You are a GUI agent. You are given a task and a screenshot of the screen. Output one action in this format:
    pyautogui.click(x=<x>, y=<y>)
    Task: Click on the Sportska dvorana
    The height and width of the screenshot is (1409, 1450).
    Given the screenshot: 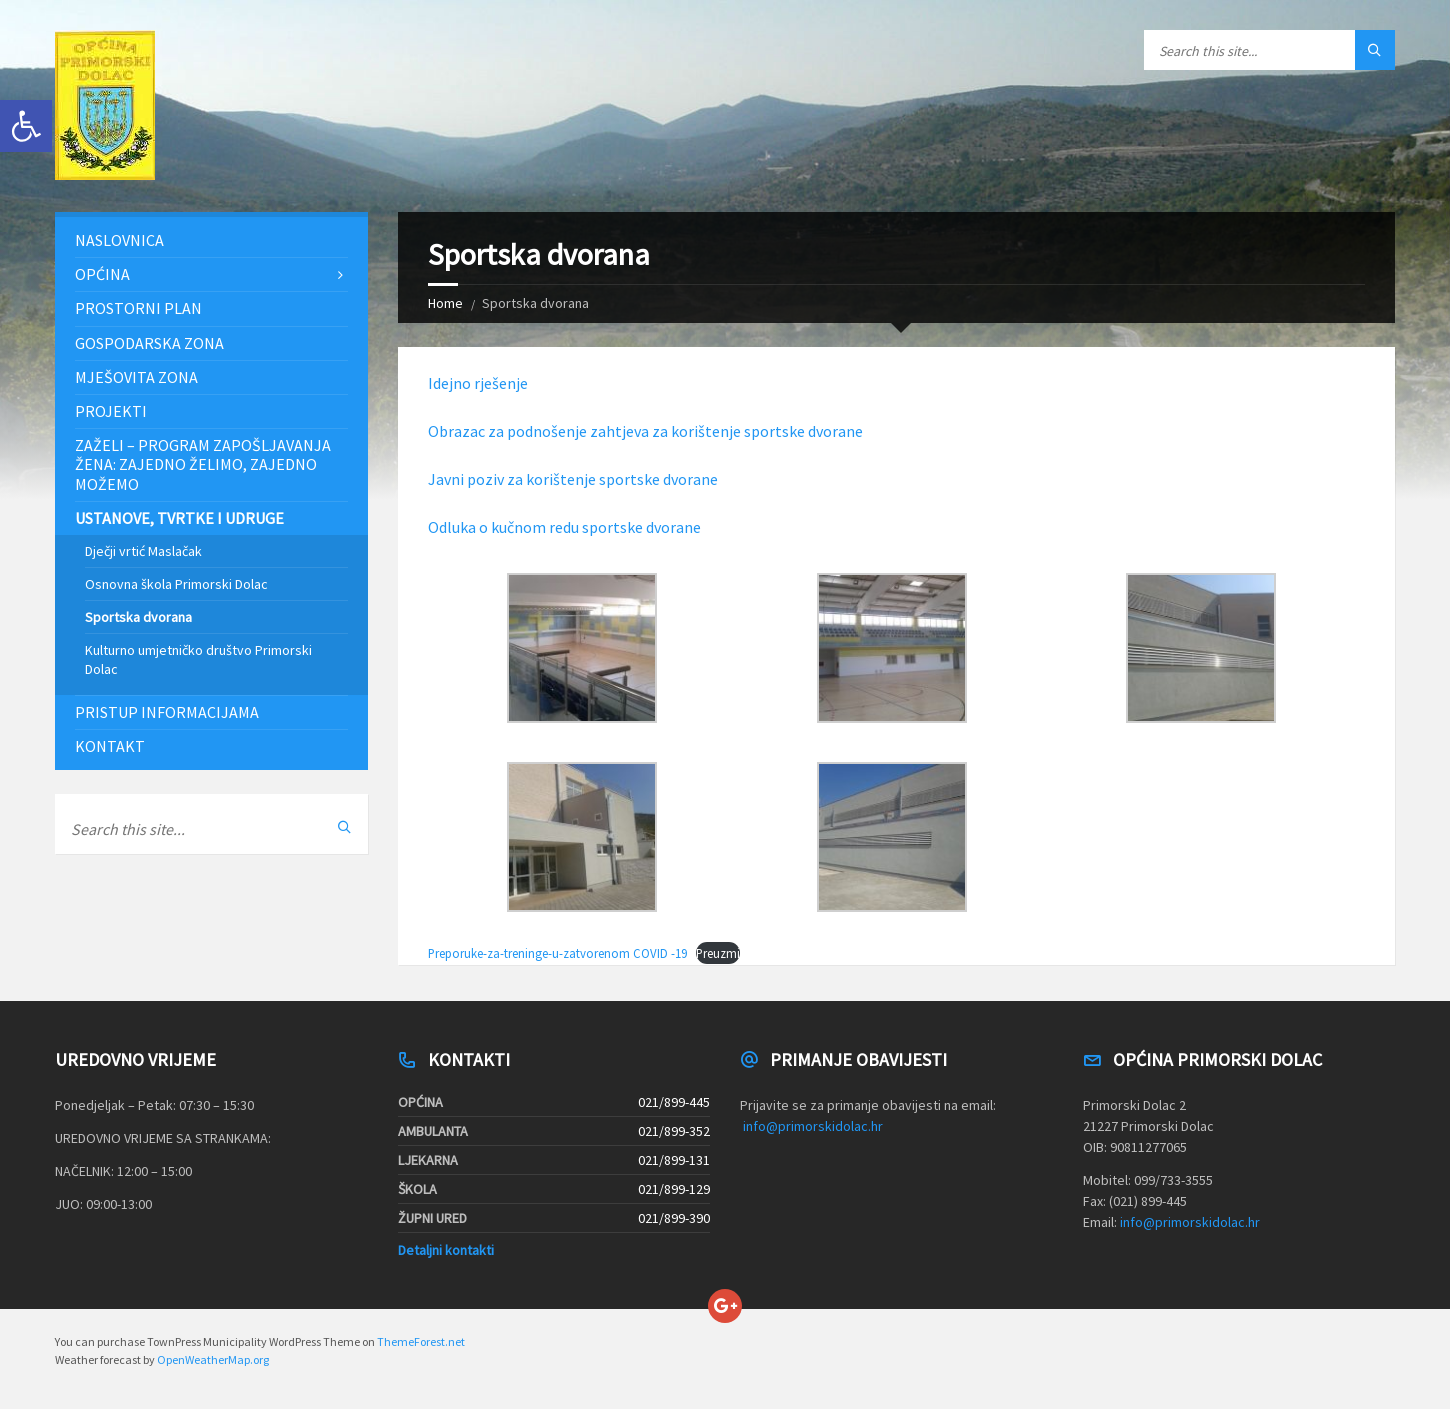 What is the action you would take?
    pyautogui.click(x=138, y=617)
    